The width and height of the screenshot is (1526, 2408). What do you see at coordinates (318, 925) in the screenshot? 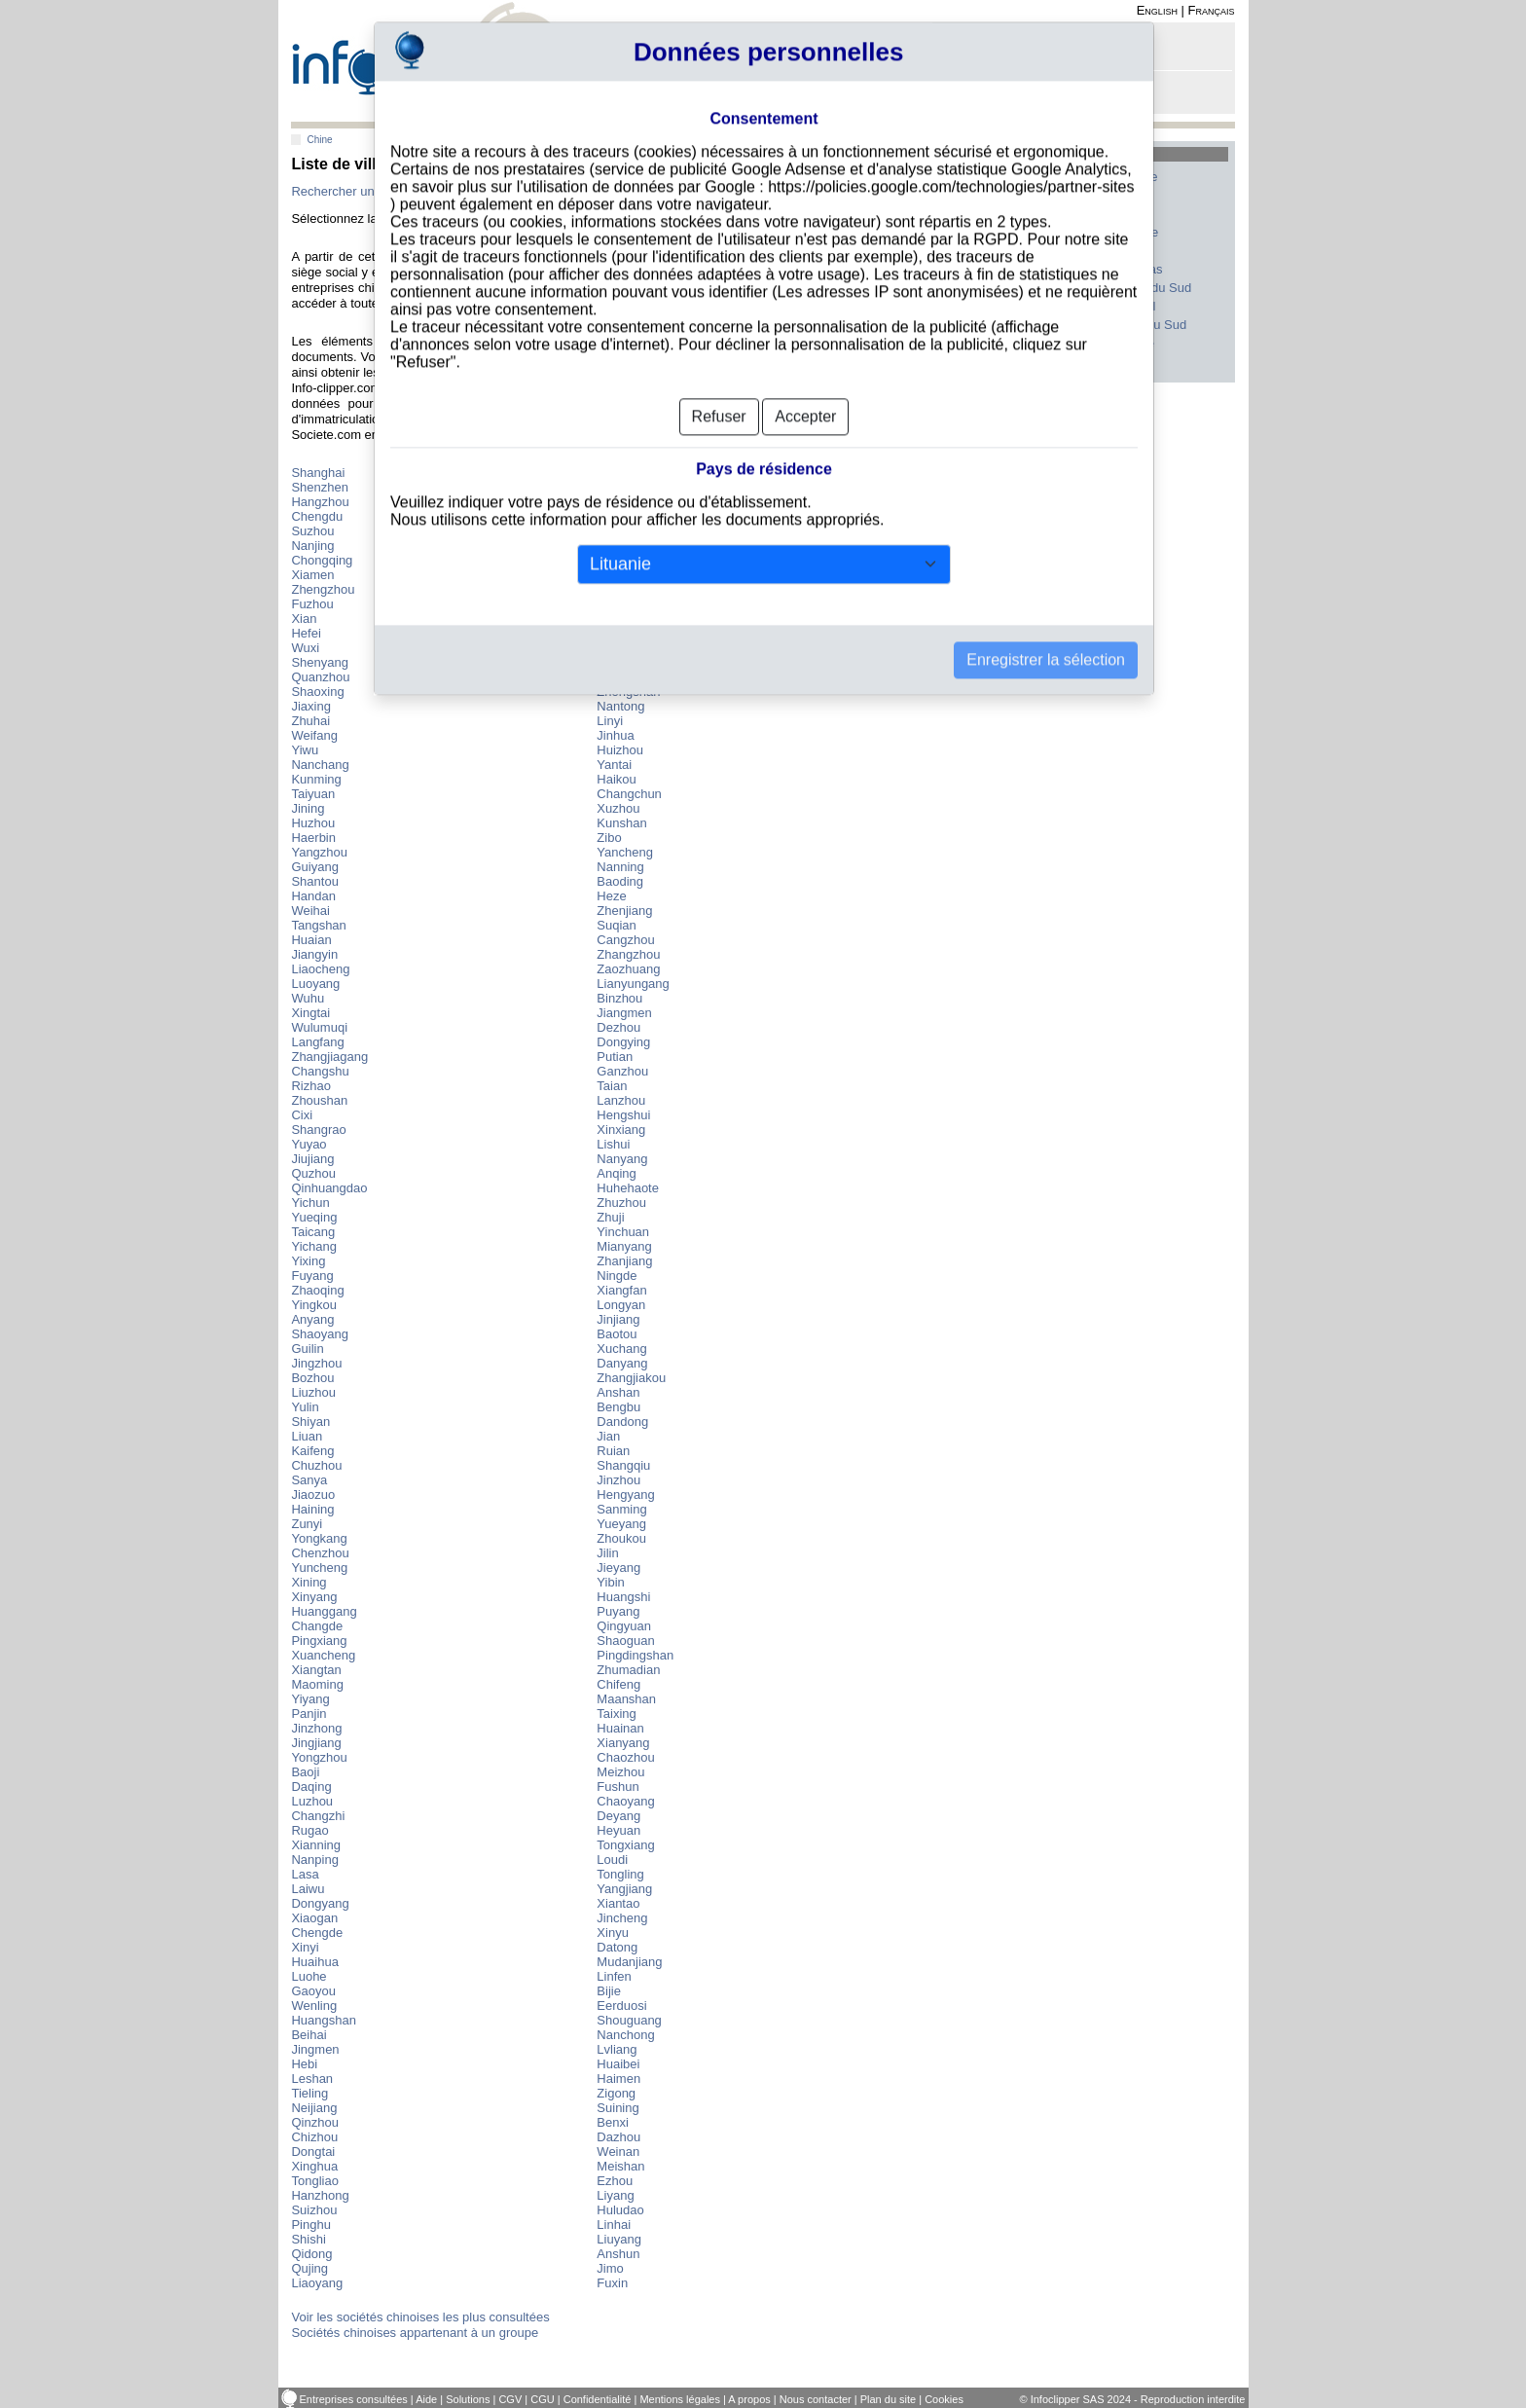
I see `Tangshan` at bounding box center [318, 925].